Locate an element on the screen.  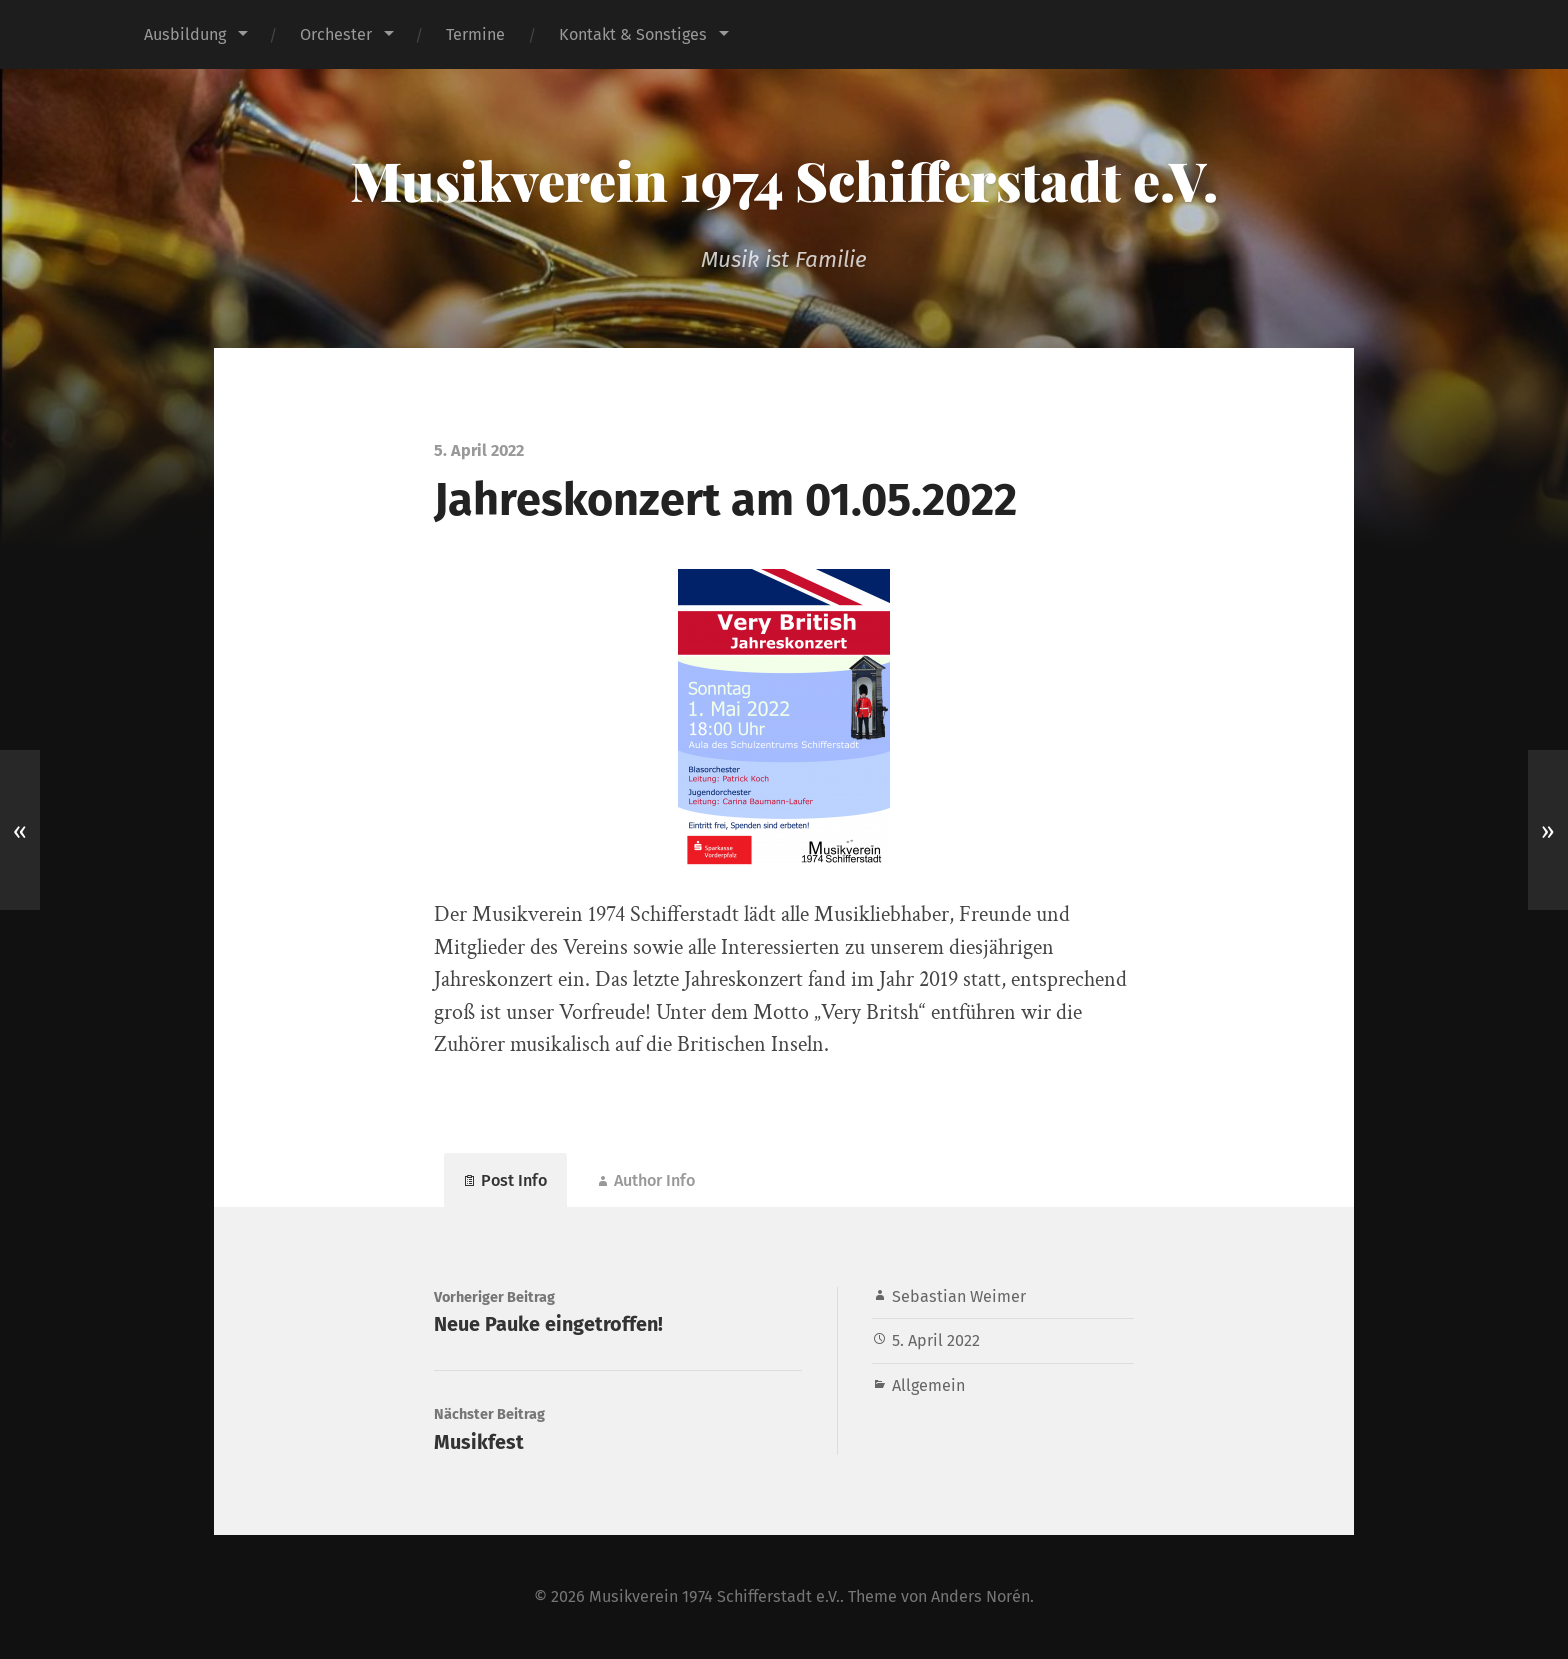
Orchester is located at coordinates (336, 34).